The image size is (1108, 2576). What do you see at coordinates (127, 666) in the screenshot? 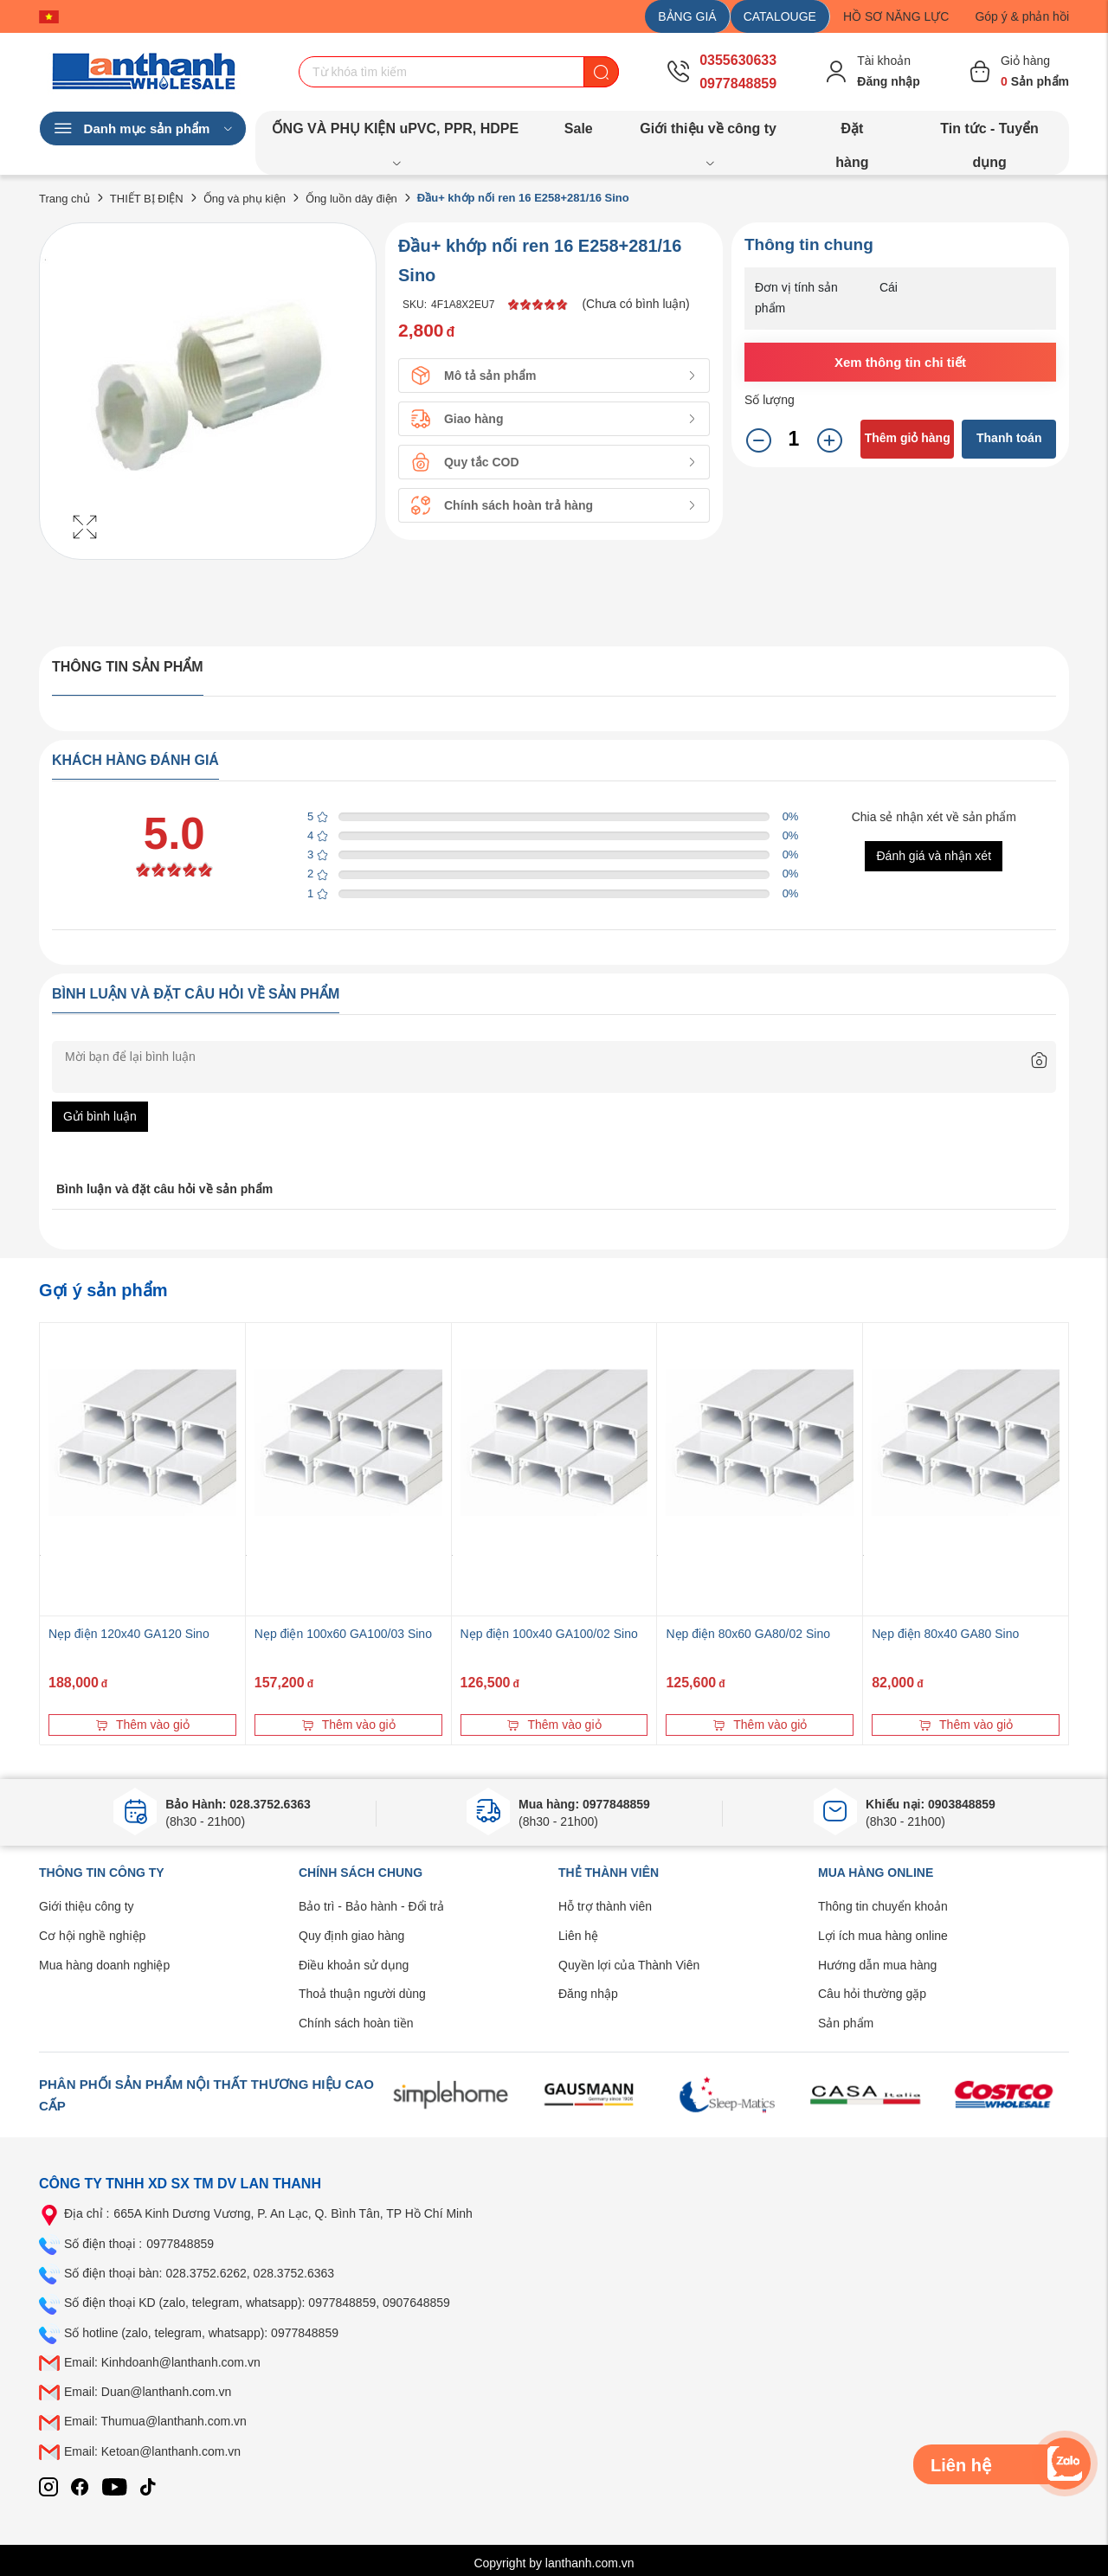
I see `Thông tin sản phẩm [tab]` at bounding box center [127, 666].